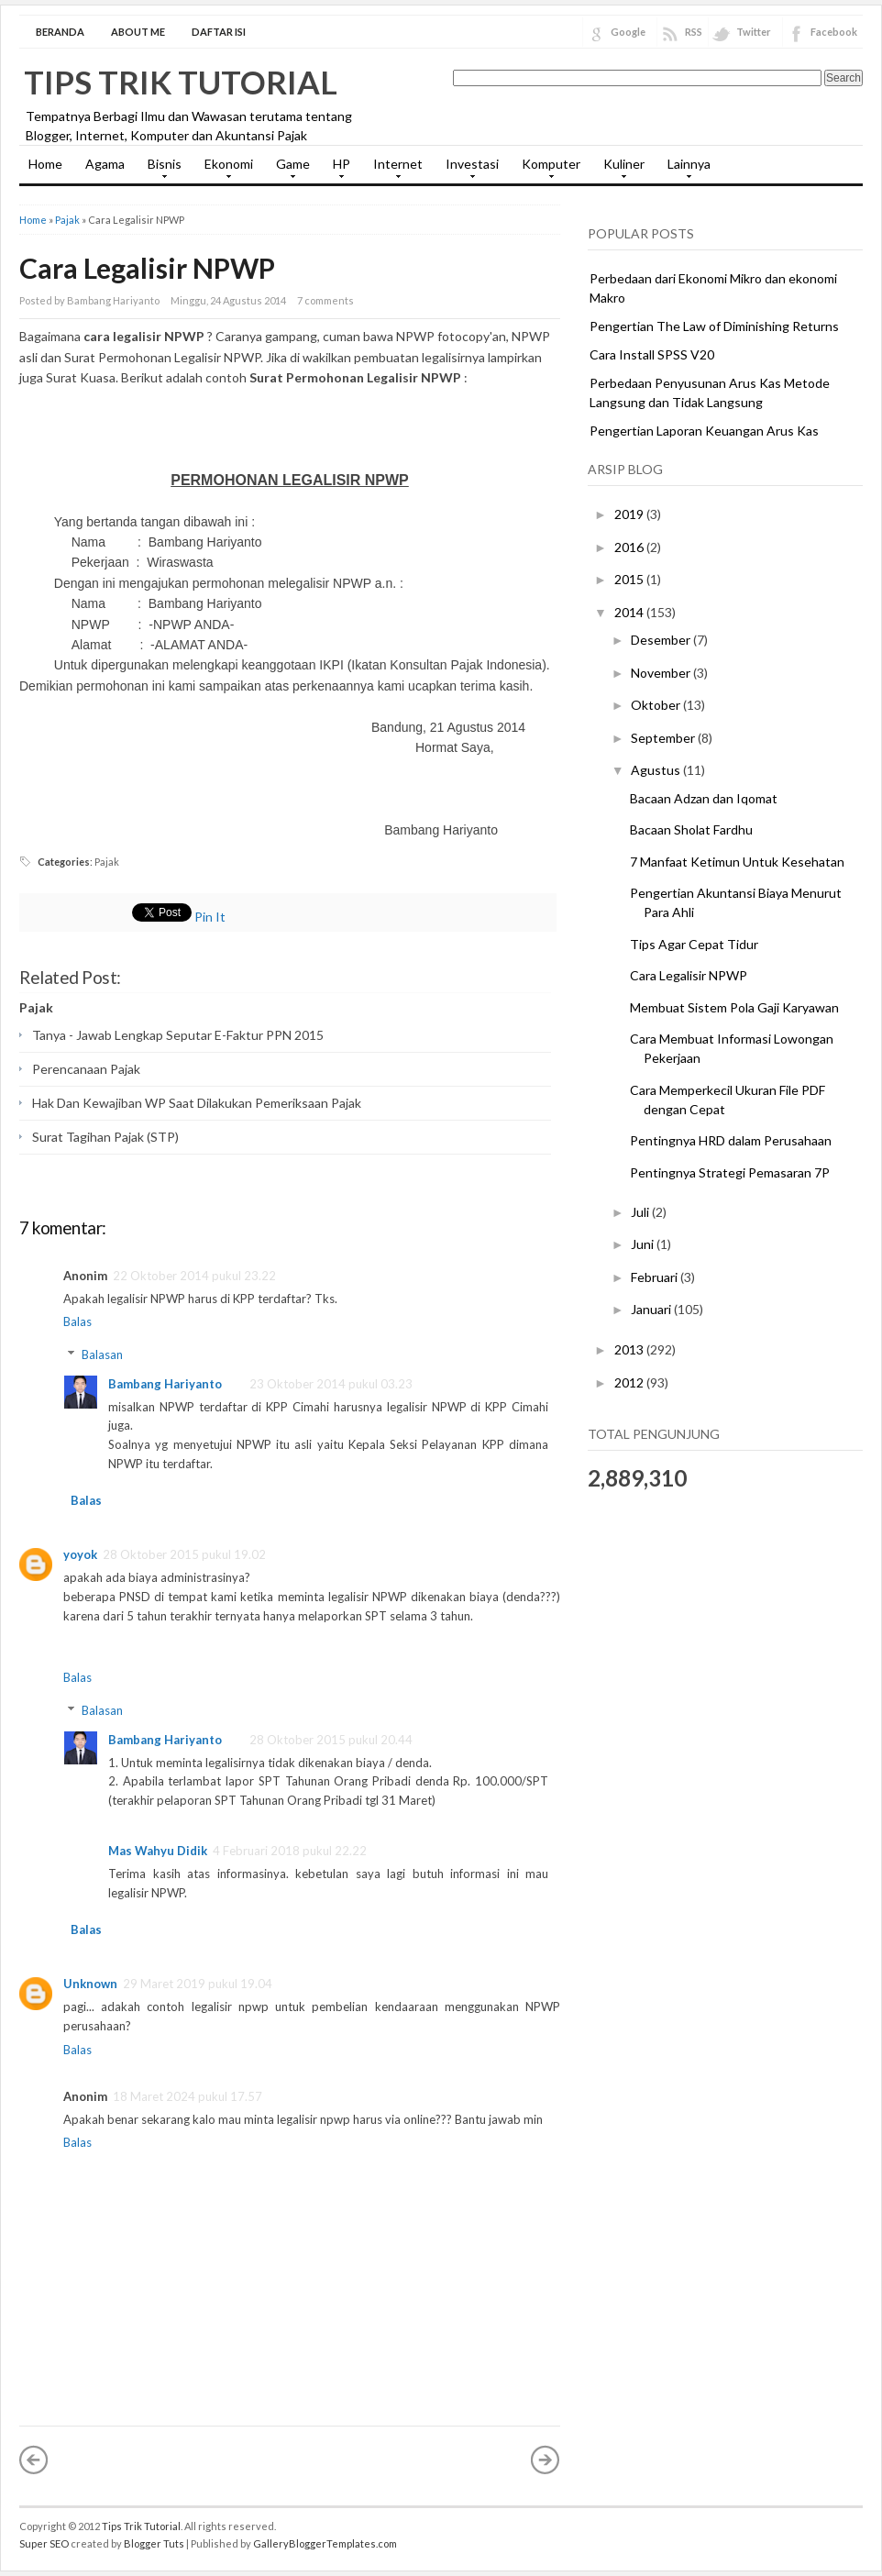 Image resolution: width=882 pixels, height=2576 pixels. I want to click on Pengertian Laporan Keuangan Arus Kas, so click(704, 430).